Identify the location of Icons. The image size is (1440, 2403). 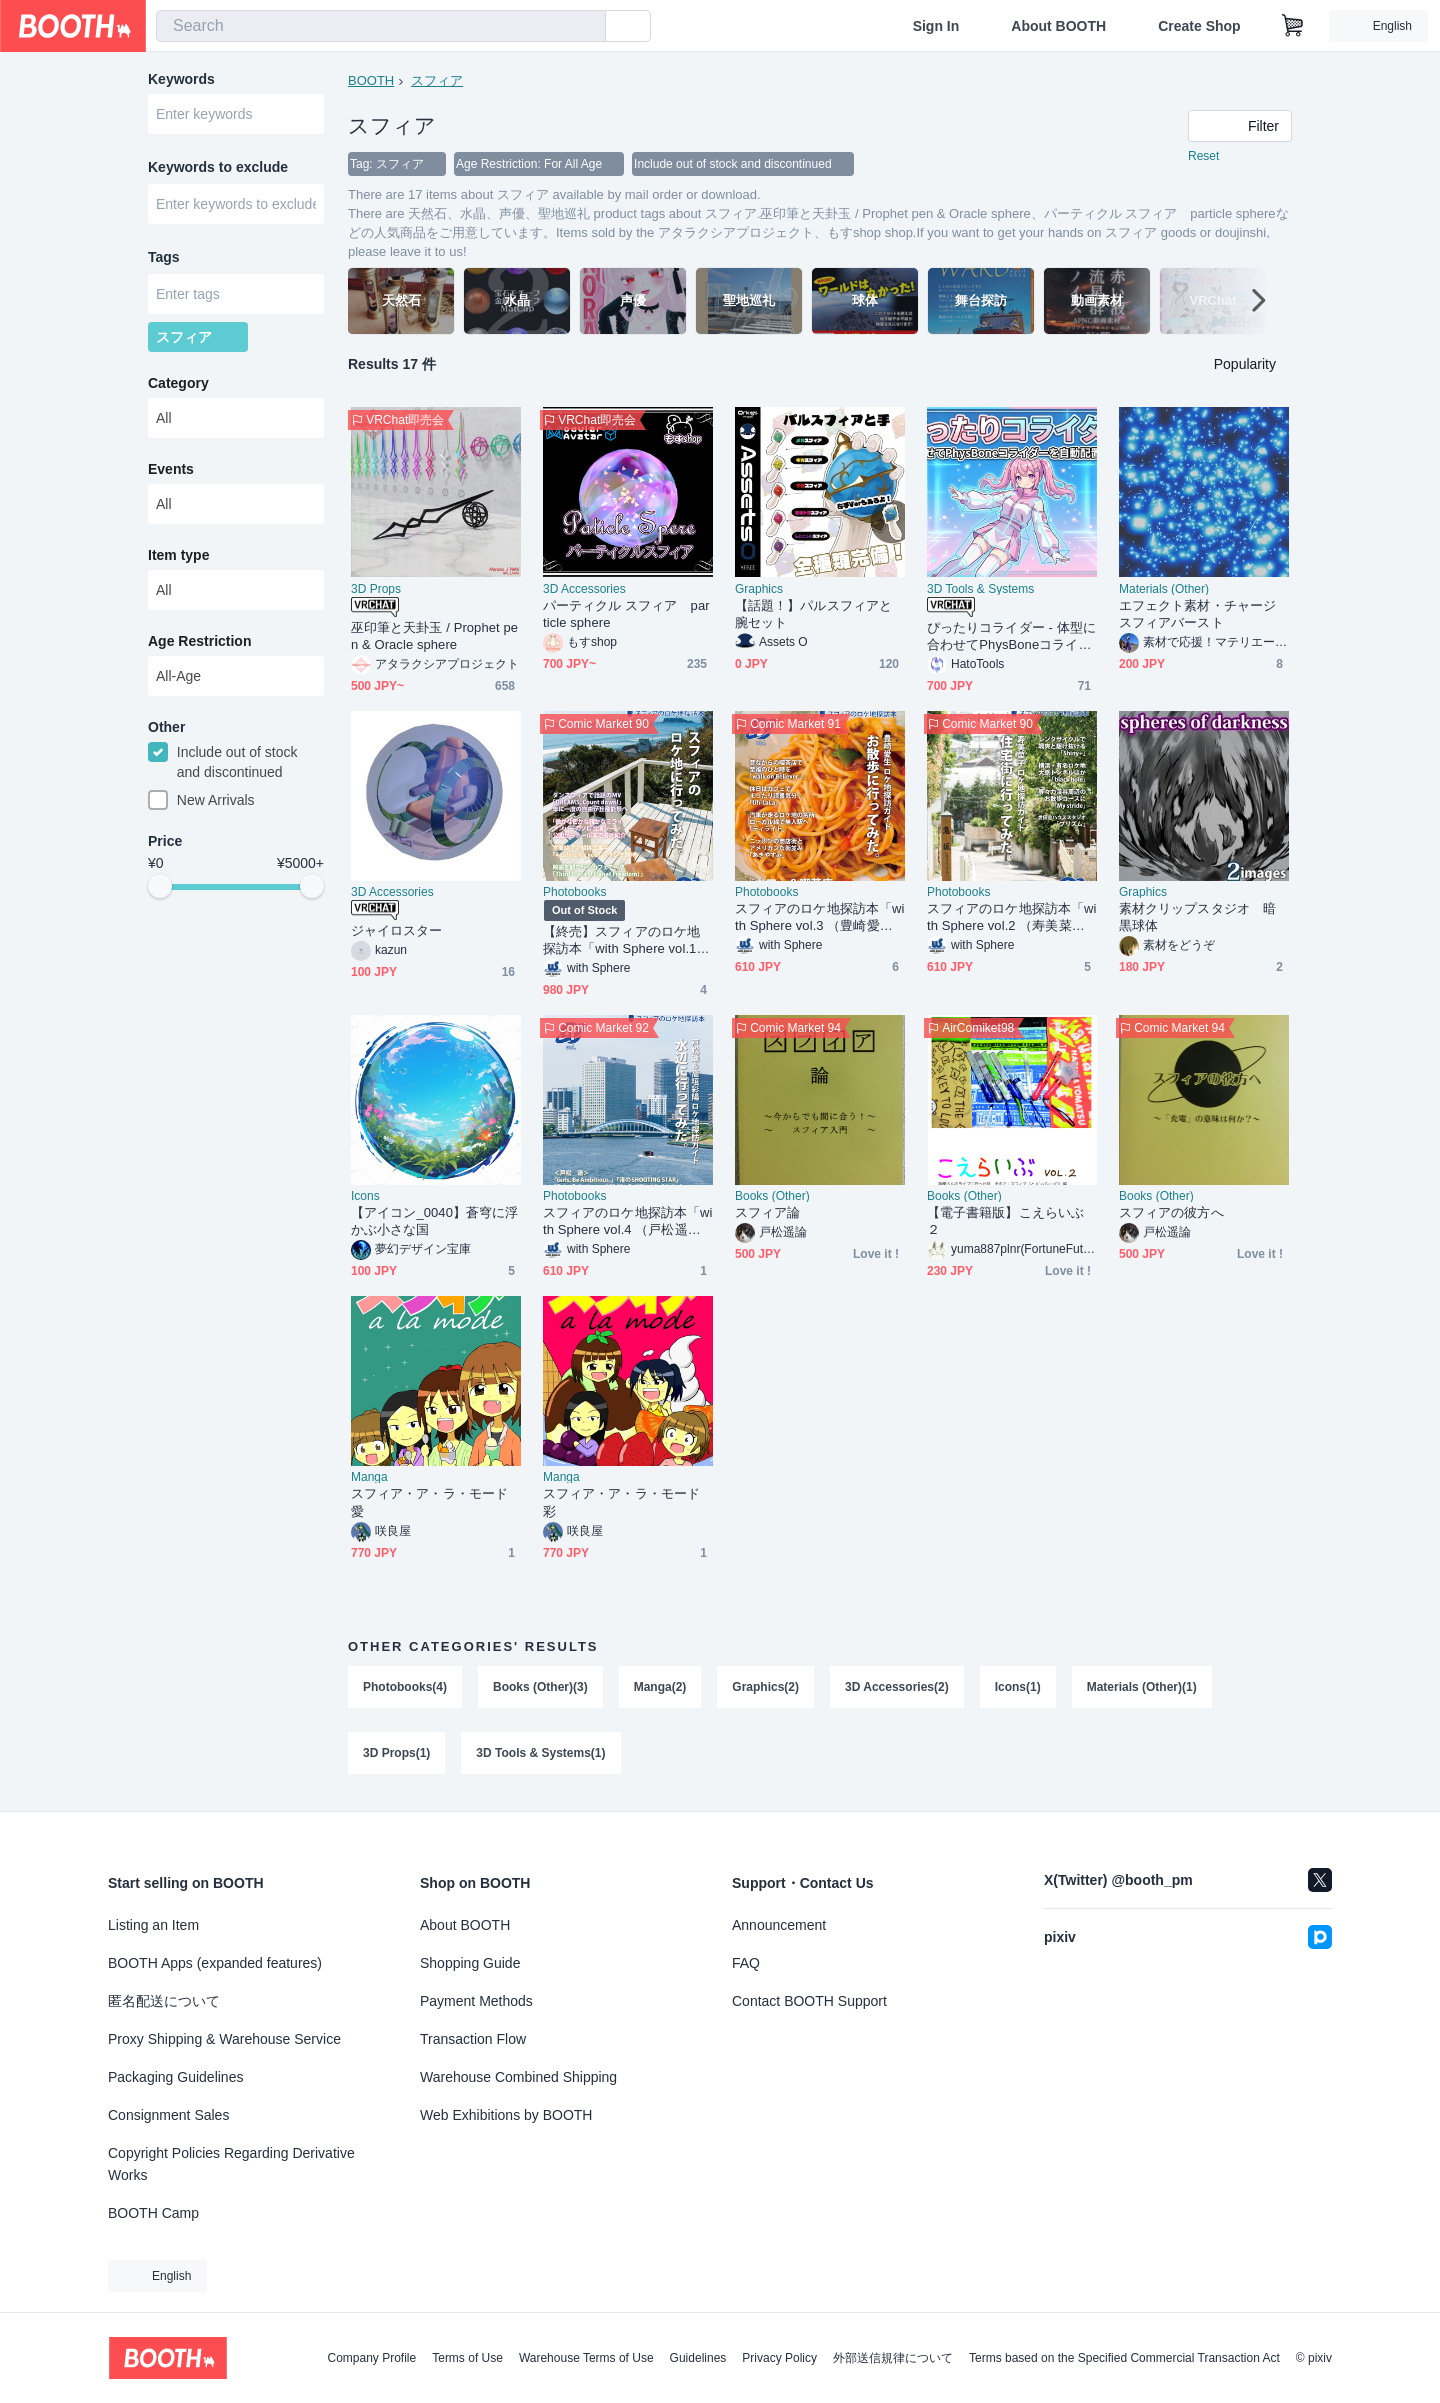
(365, 1196).